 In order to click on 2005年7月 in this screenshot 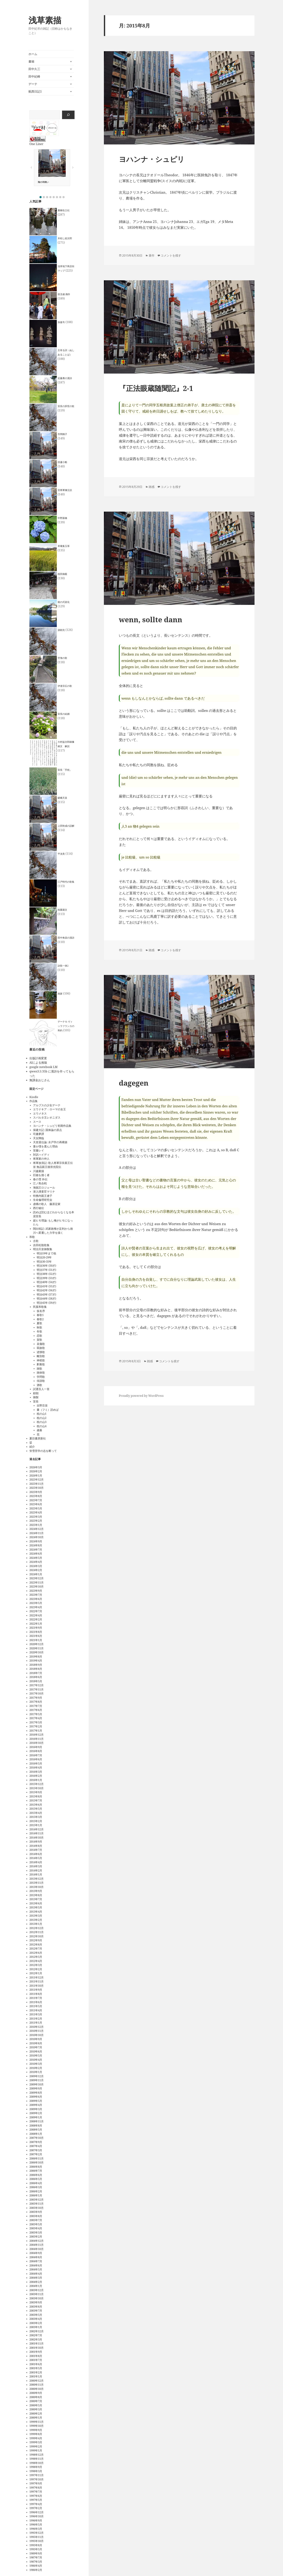, I will do `click(35, 2220)`.